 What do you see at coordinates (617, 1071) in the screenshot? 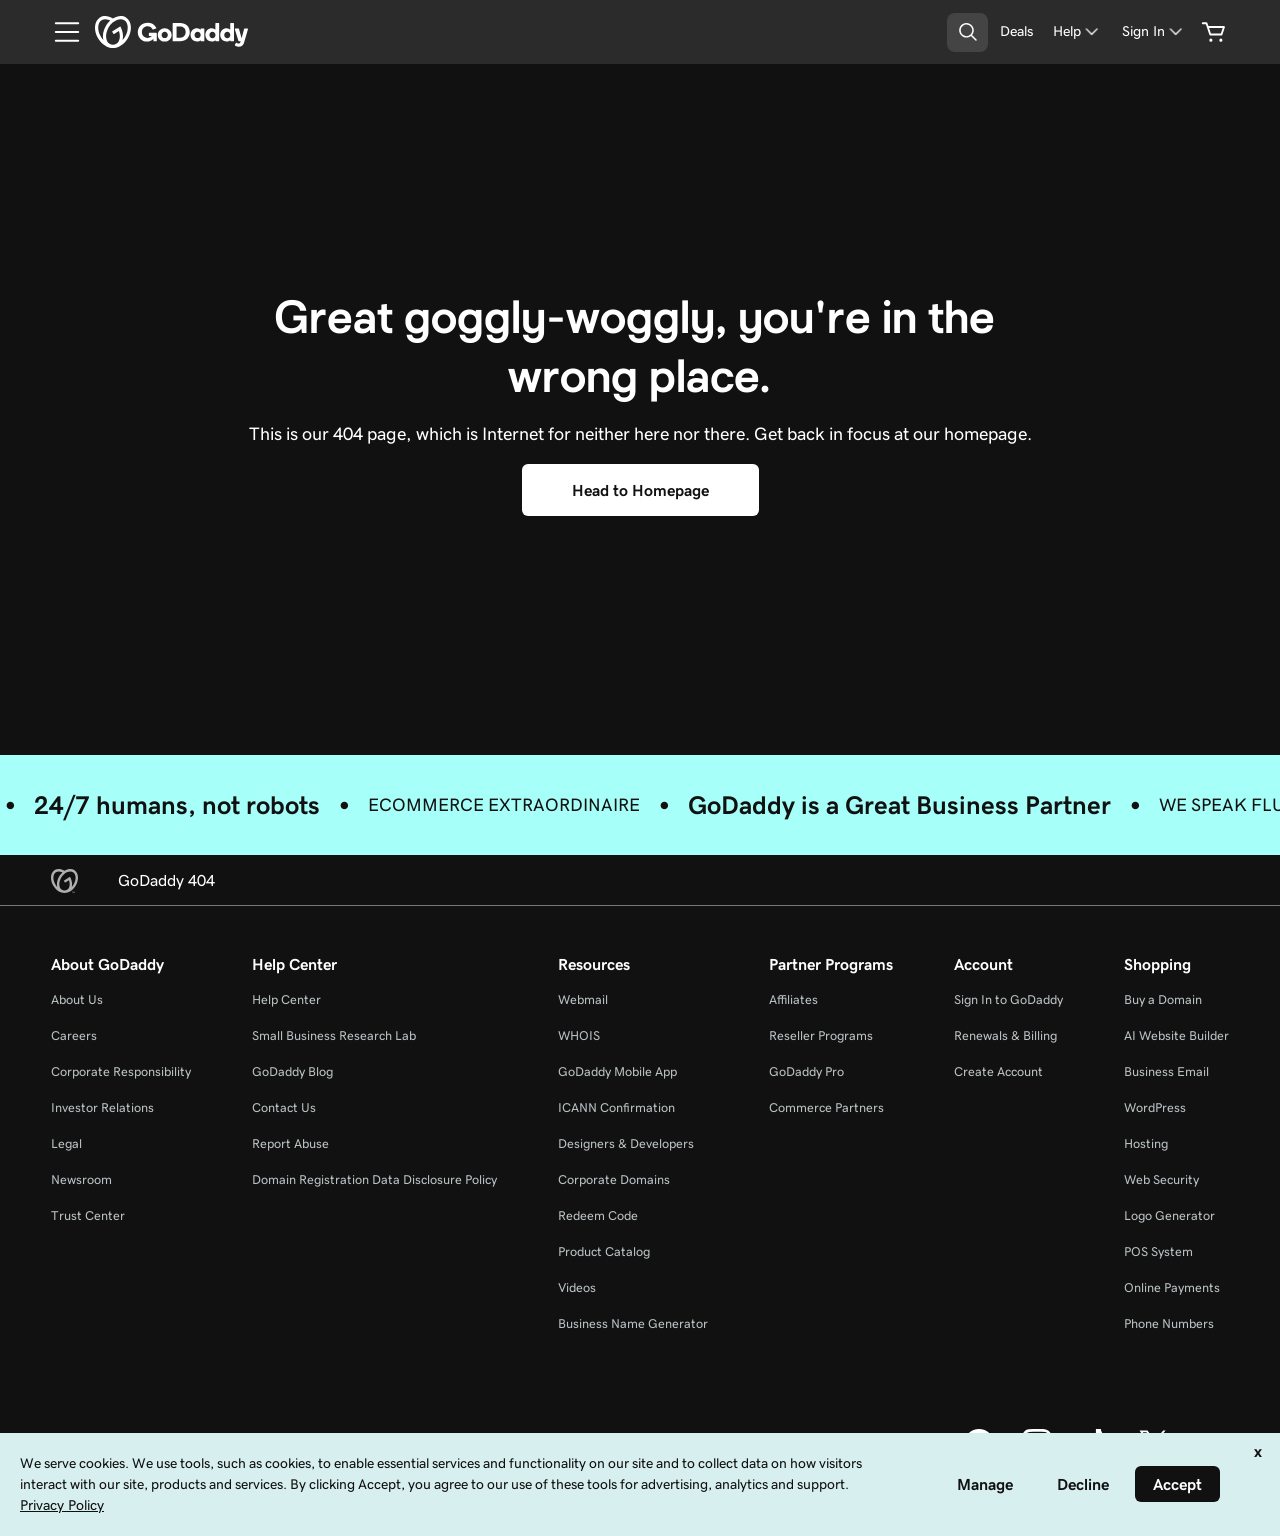
I see `GoDaddy Mobile App` at bounding box center [617, 1071].